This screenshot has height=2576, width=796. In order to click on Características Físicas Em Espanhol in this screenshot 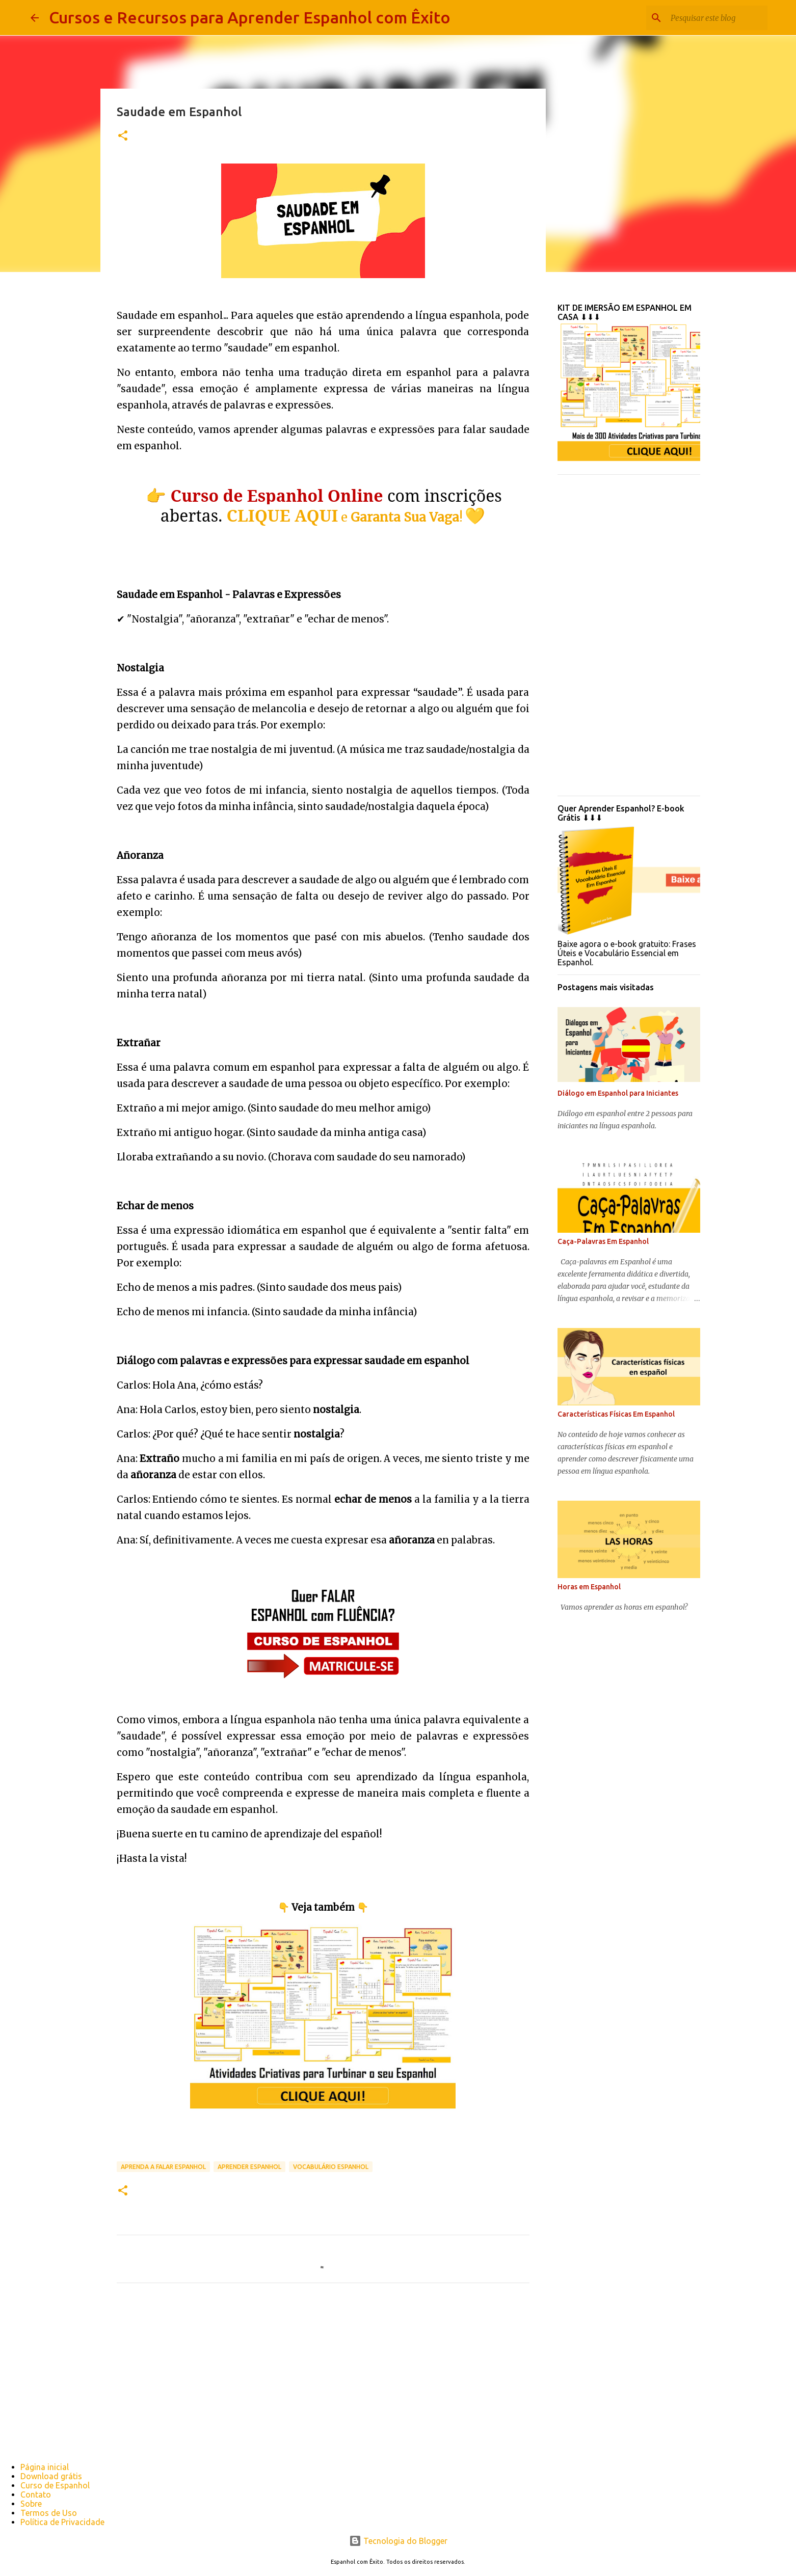, I will do `click(616, 1414)`.